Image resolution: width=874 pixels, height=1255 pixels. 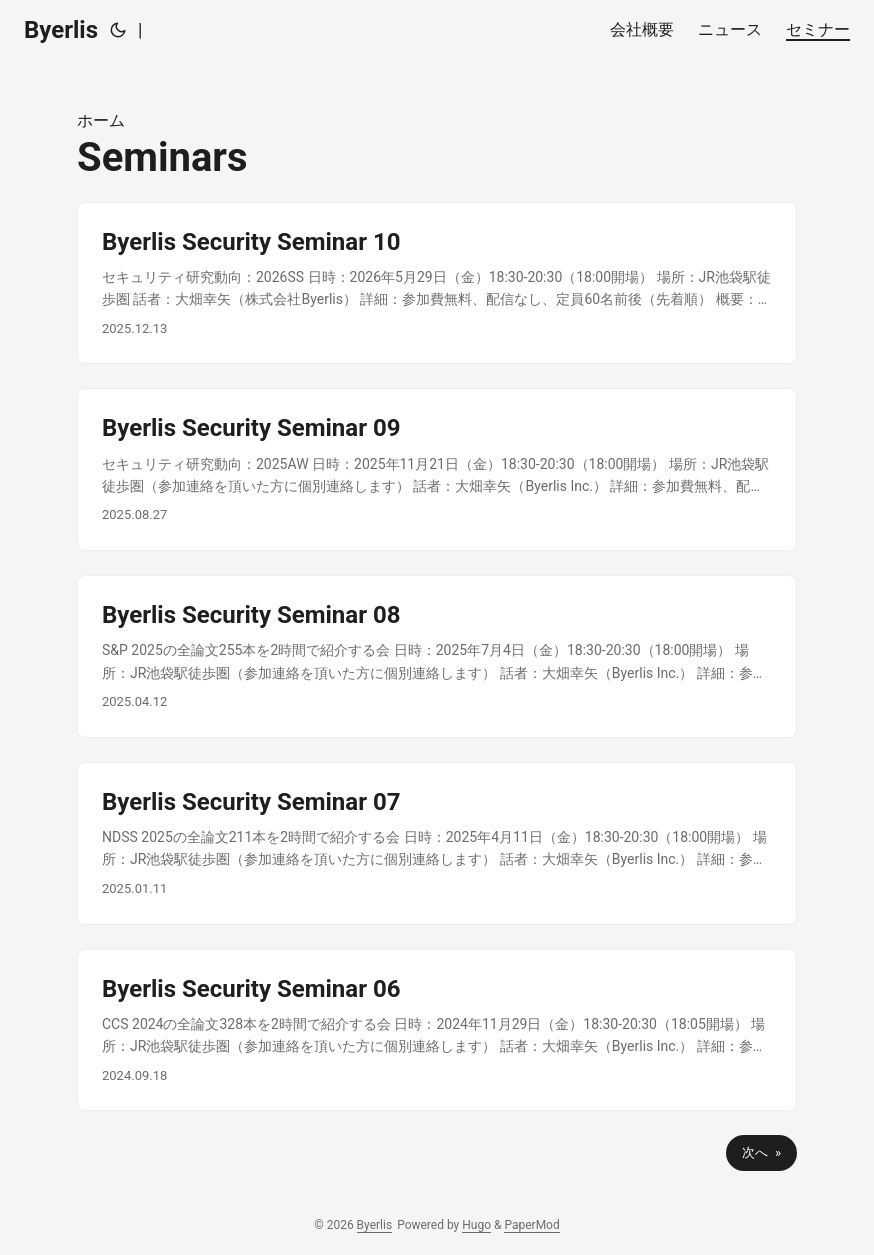 I want to click on Byerlis, so click(x=61, y=30).